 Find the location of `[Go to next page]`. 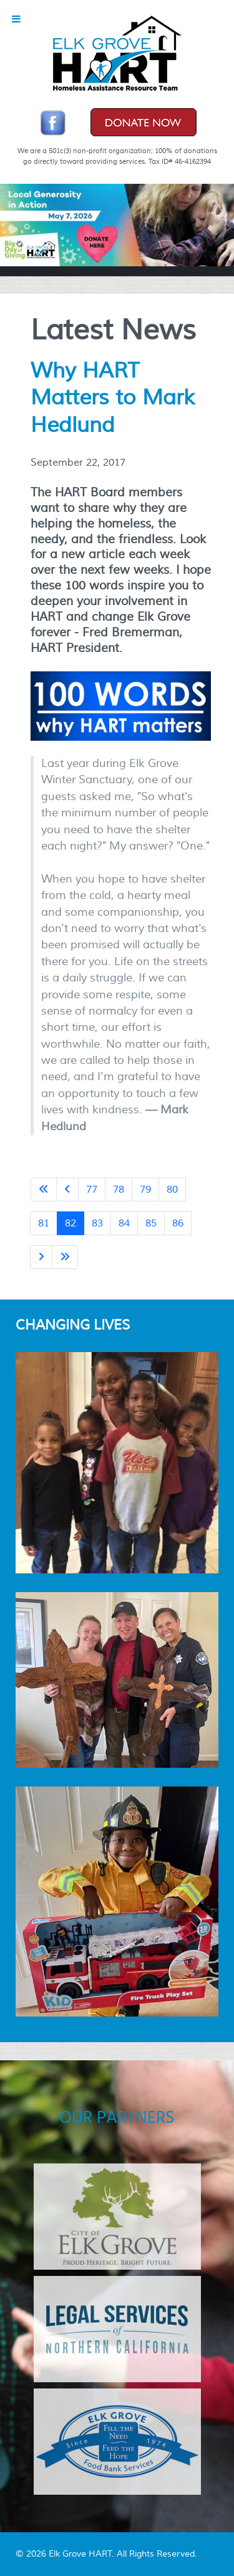

[Go to next page] is located at coordinates (41, 1257).